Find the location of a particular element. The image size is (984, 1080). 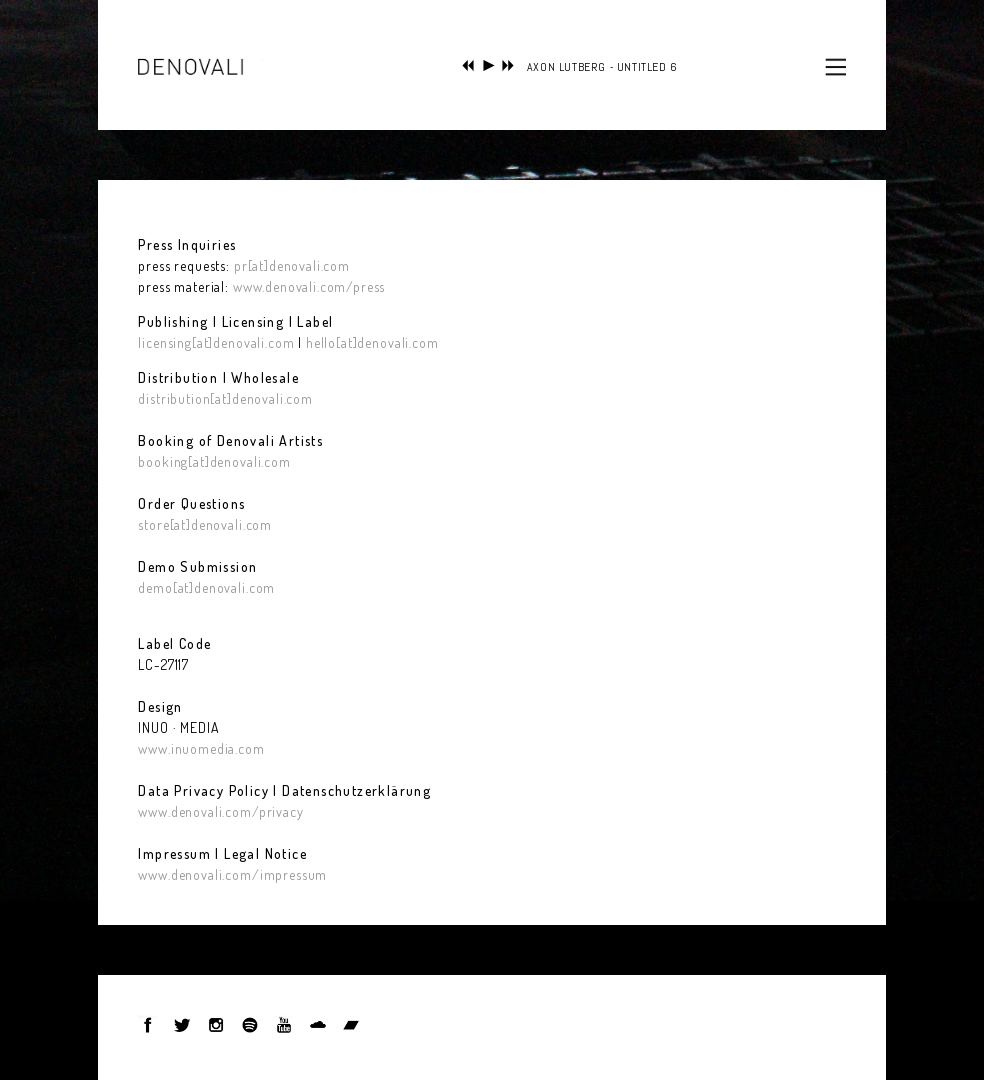

demo[at]denovali.com is located at coordinates (206, 587).